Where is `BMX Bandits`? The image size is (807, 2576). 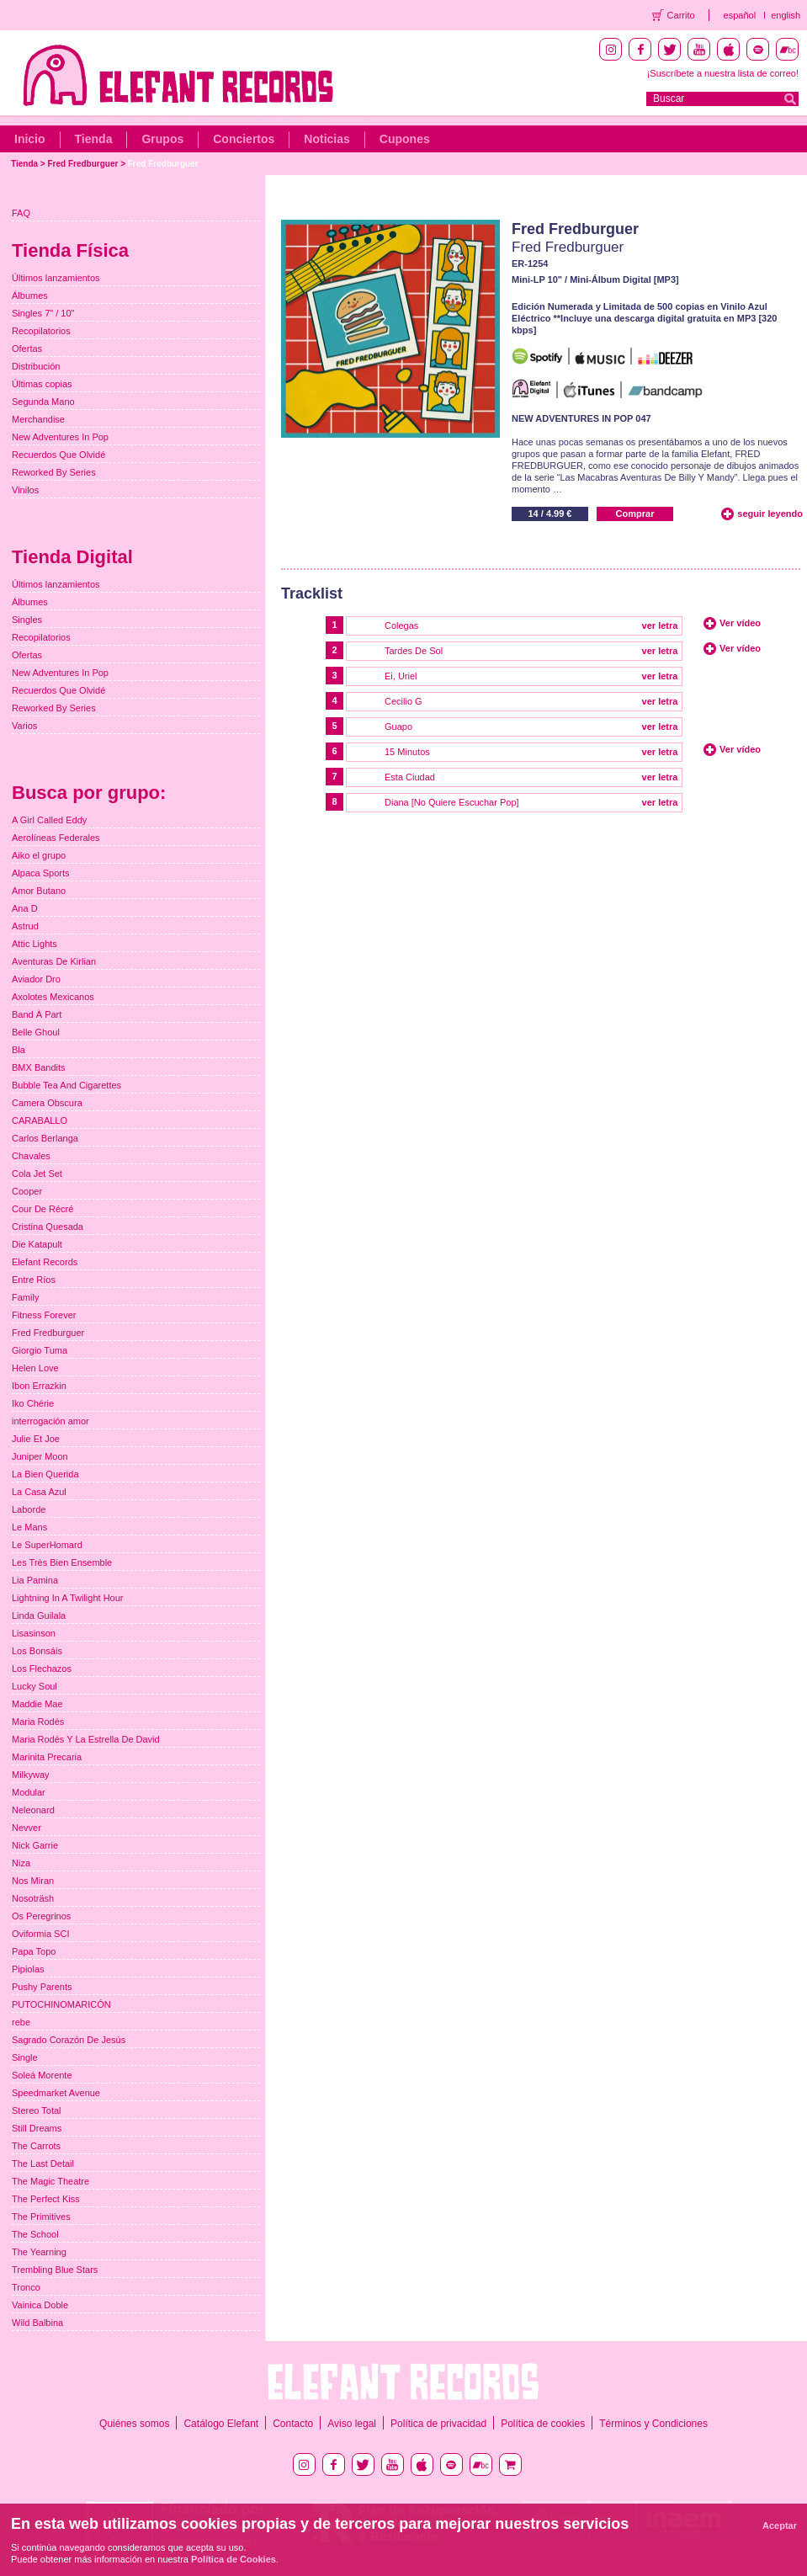 BMX Bandits is located at coordinates (39, 1067).